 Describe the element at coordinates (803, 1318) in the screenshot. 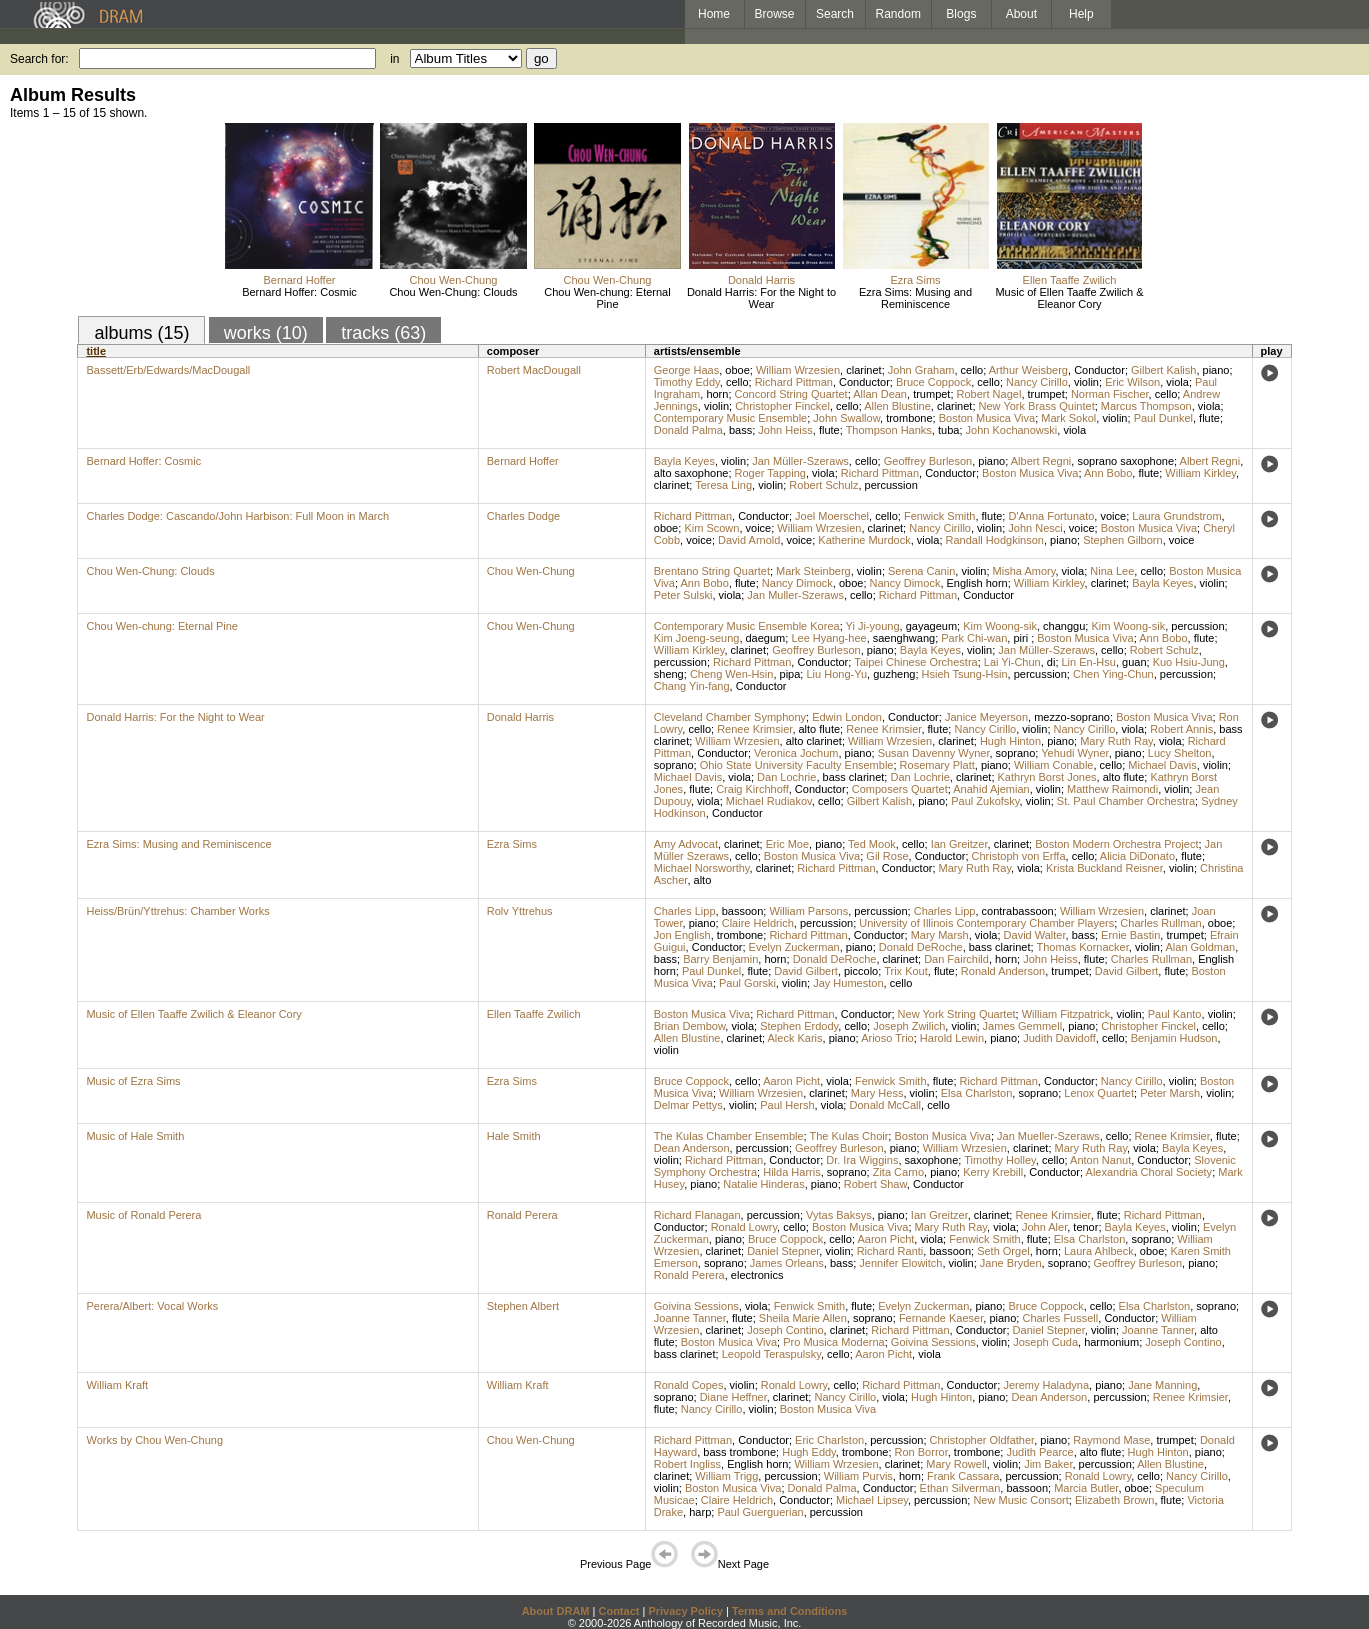

I see `Sheila Marie Allen` at that location.